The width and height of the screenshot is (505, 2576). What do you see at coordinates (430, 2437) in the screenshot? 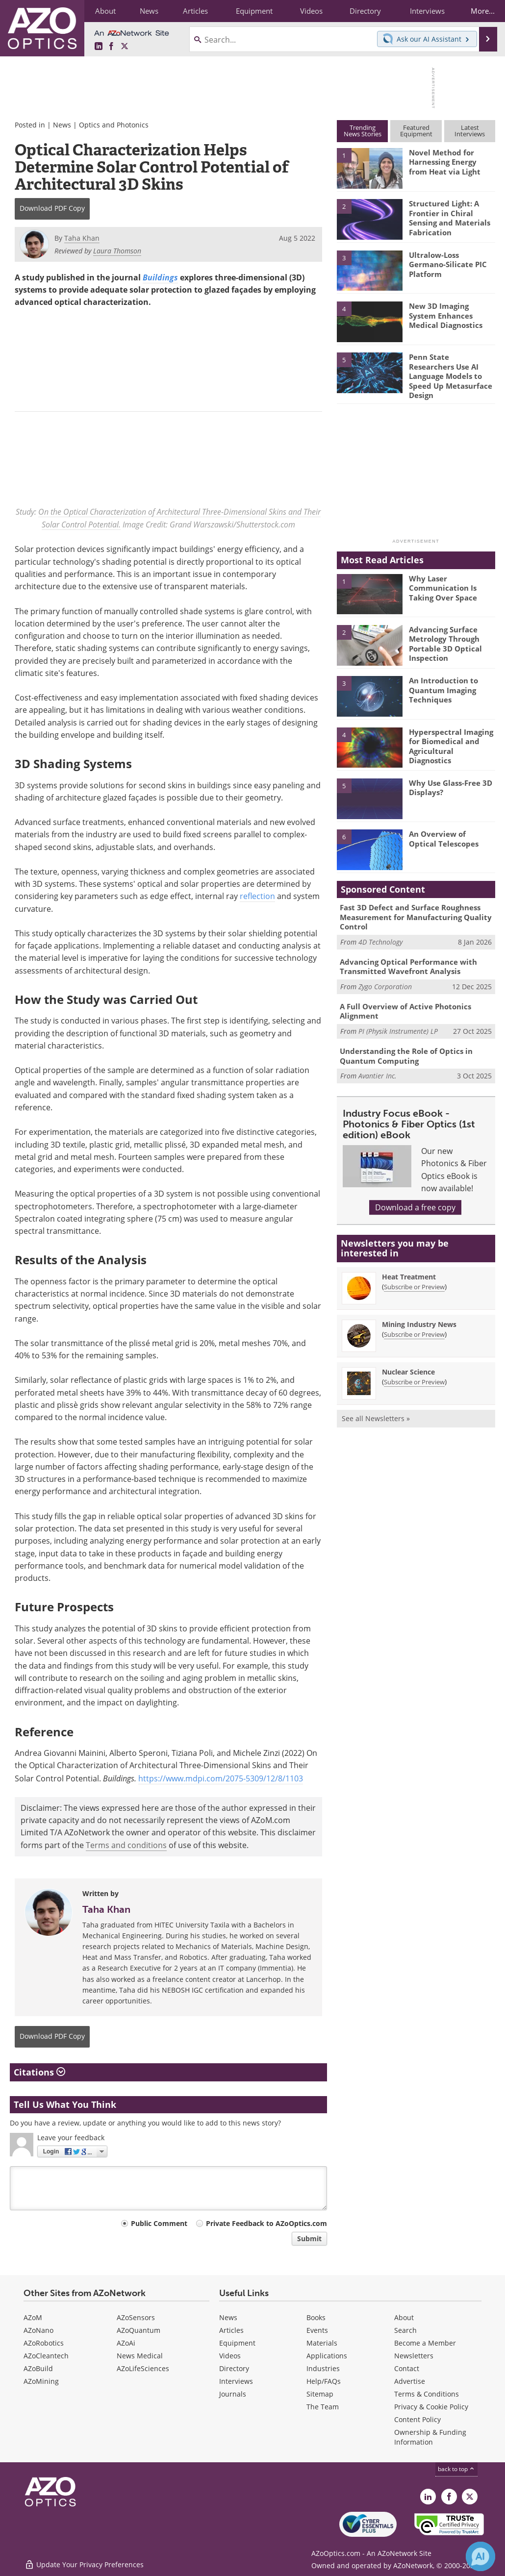
I see `Ownership & Funding Information` at bounding box center [430, 2437].